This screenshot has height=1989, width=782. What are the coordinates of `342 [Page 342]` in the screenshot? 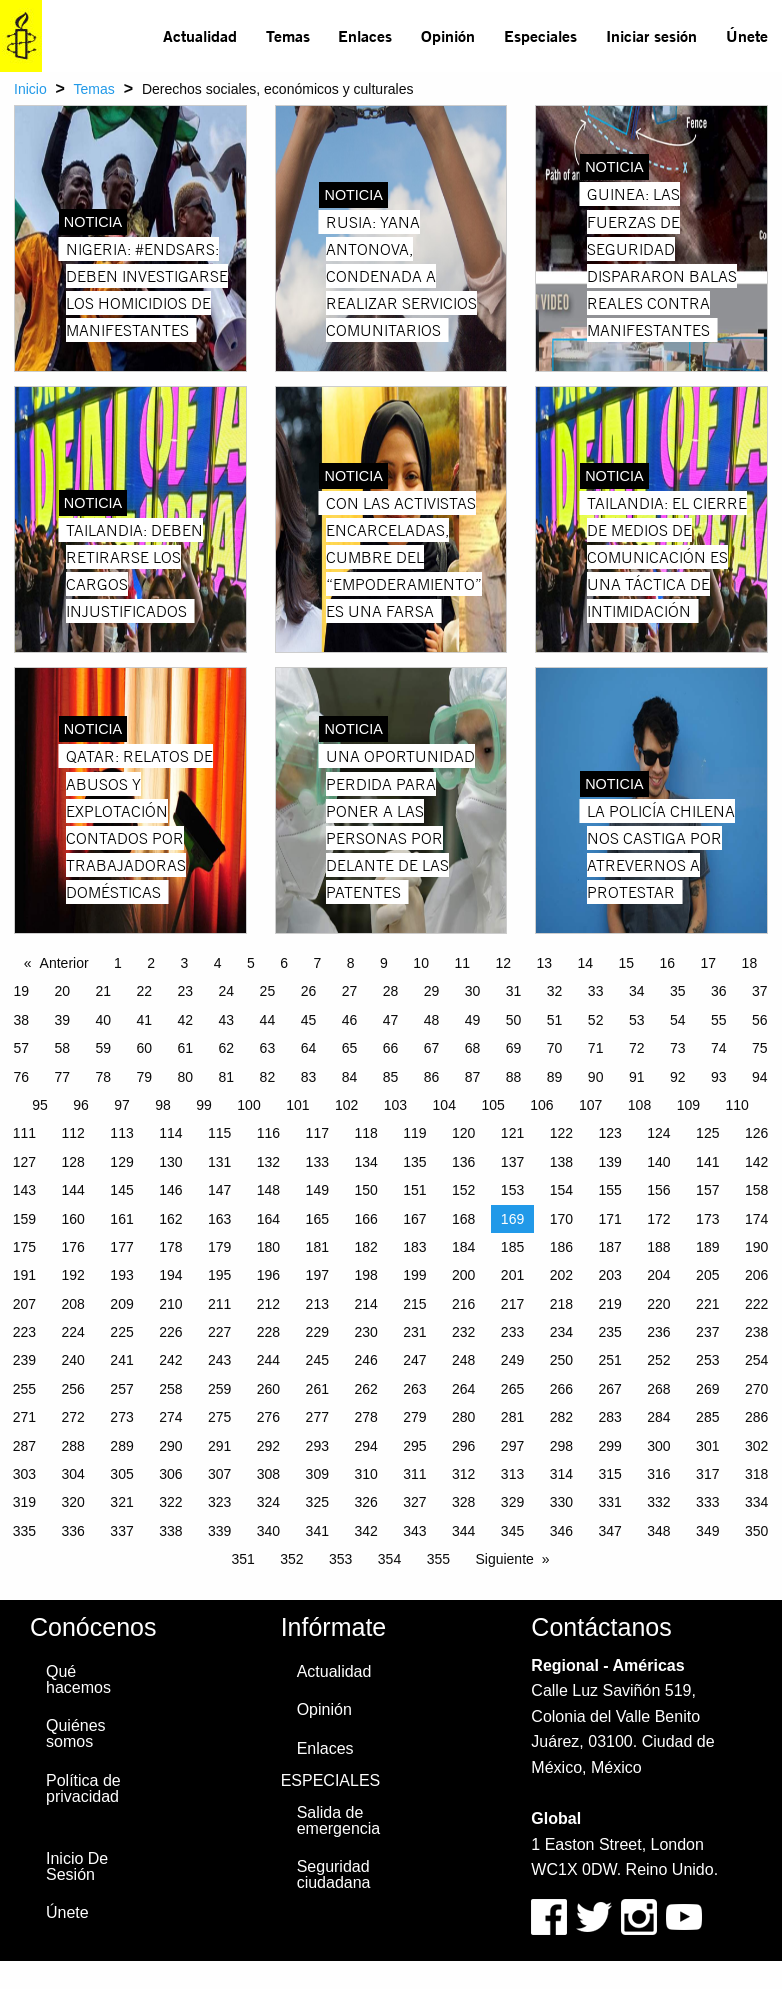 It's located at (365, 1531).